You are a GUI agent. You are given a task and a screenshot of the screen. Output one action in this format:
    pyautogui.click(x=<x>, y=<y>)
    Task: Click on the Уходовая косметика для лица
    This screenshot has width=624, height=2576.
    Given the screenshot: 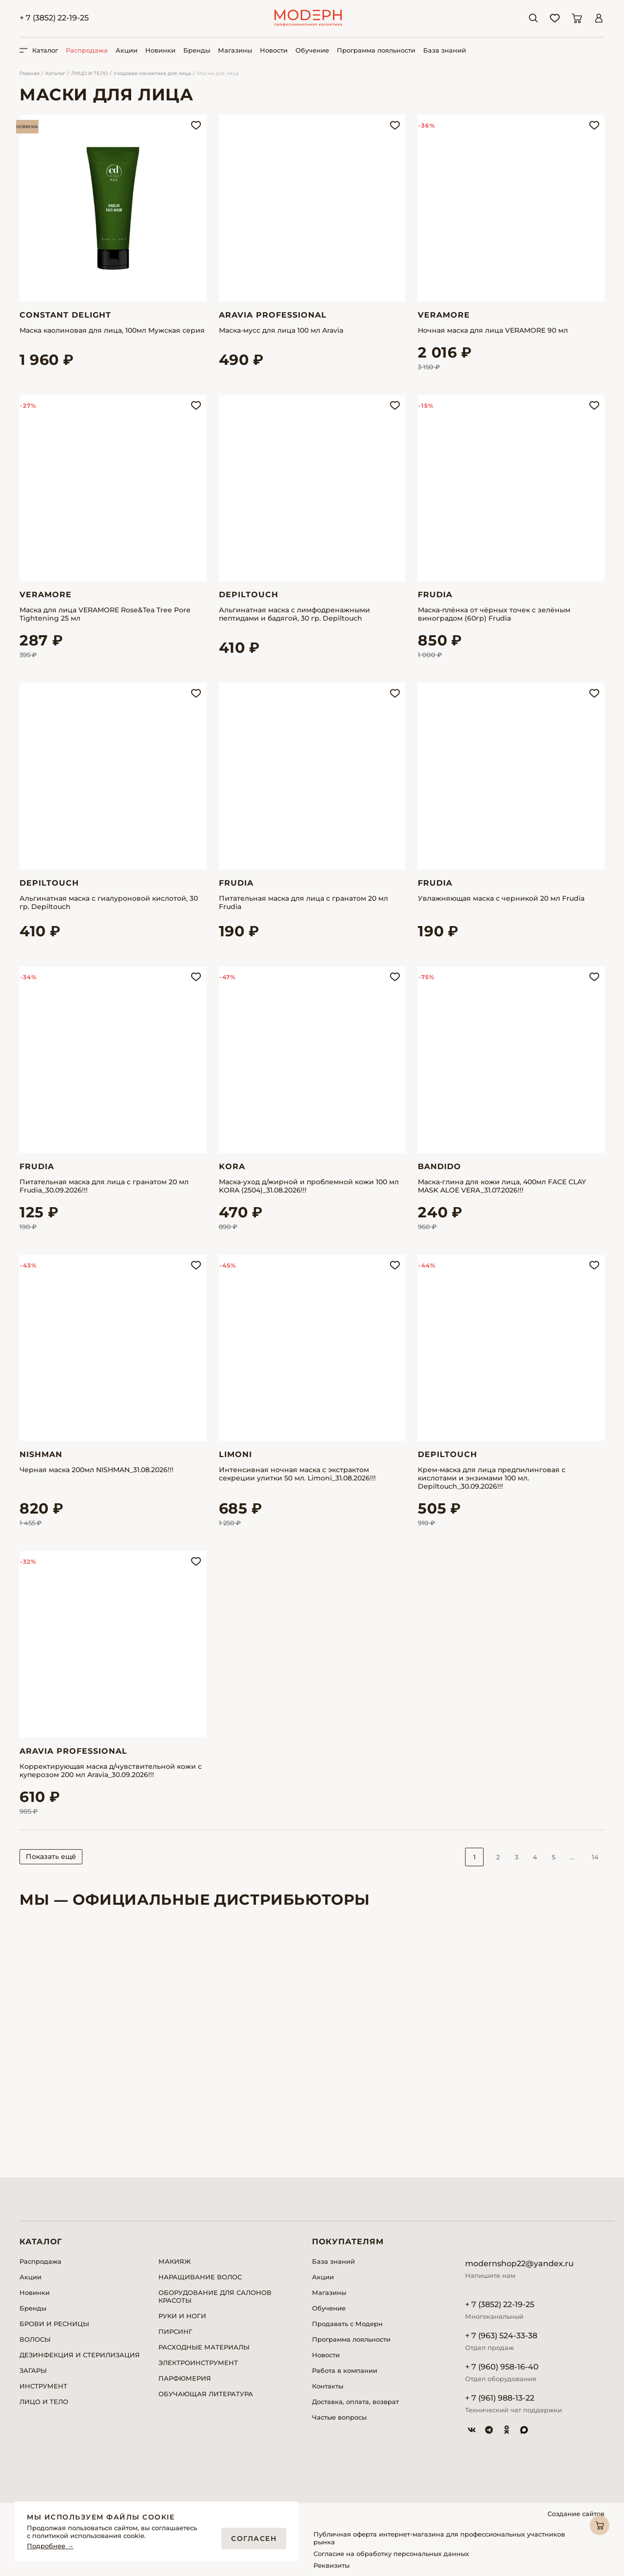 What is the action you would take?
    pyautogui.click(x=152, y=73)
    